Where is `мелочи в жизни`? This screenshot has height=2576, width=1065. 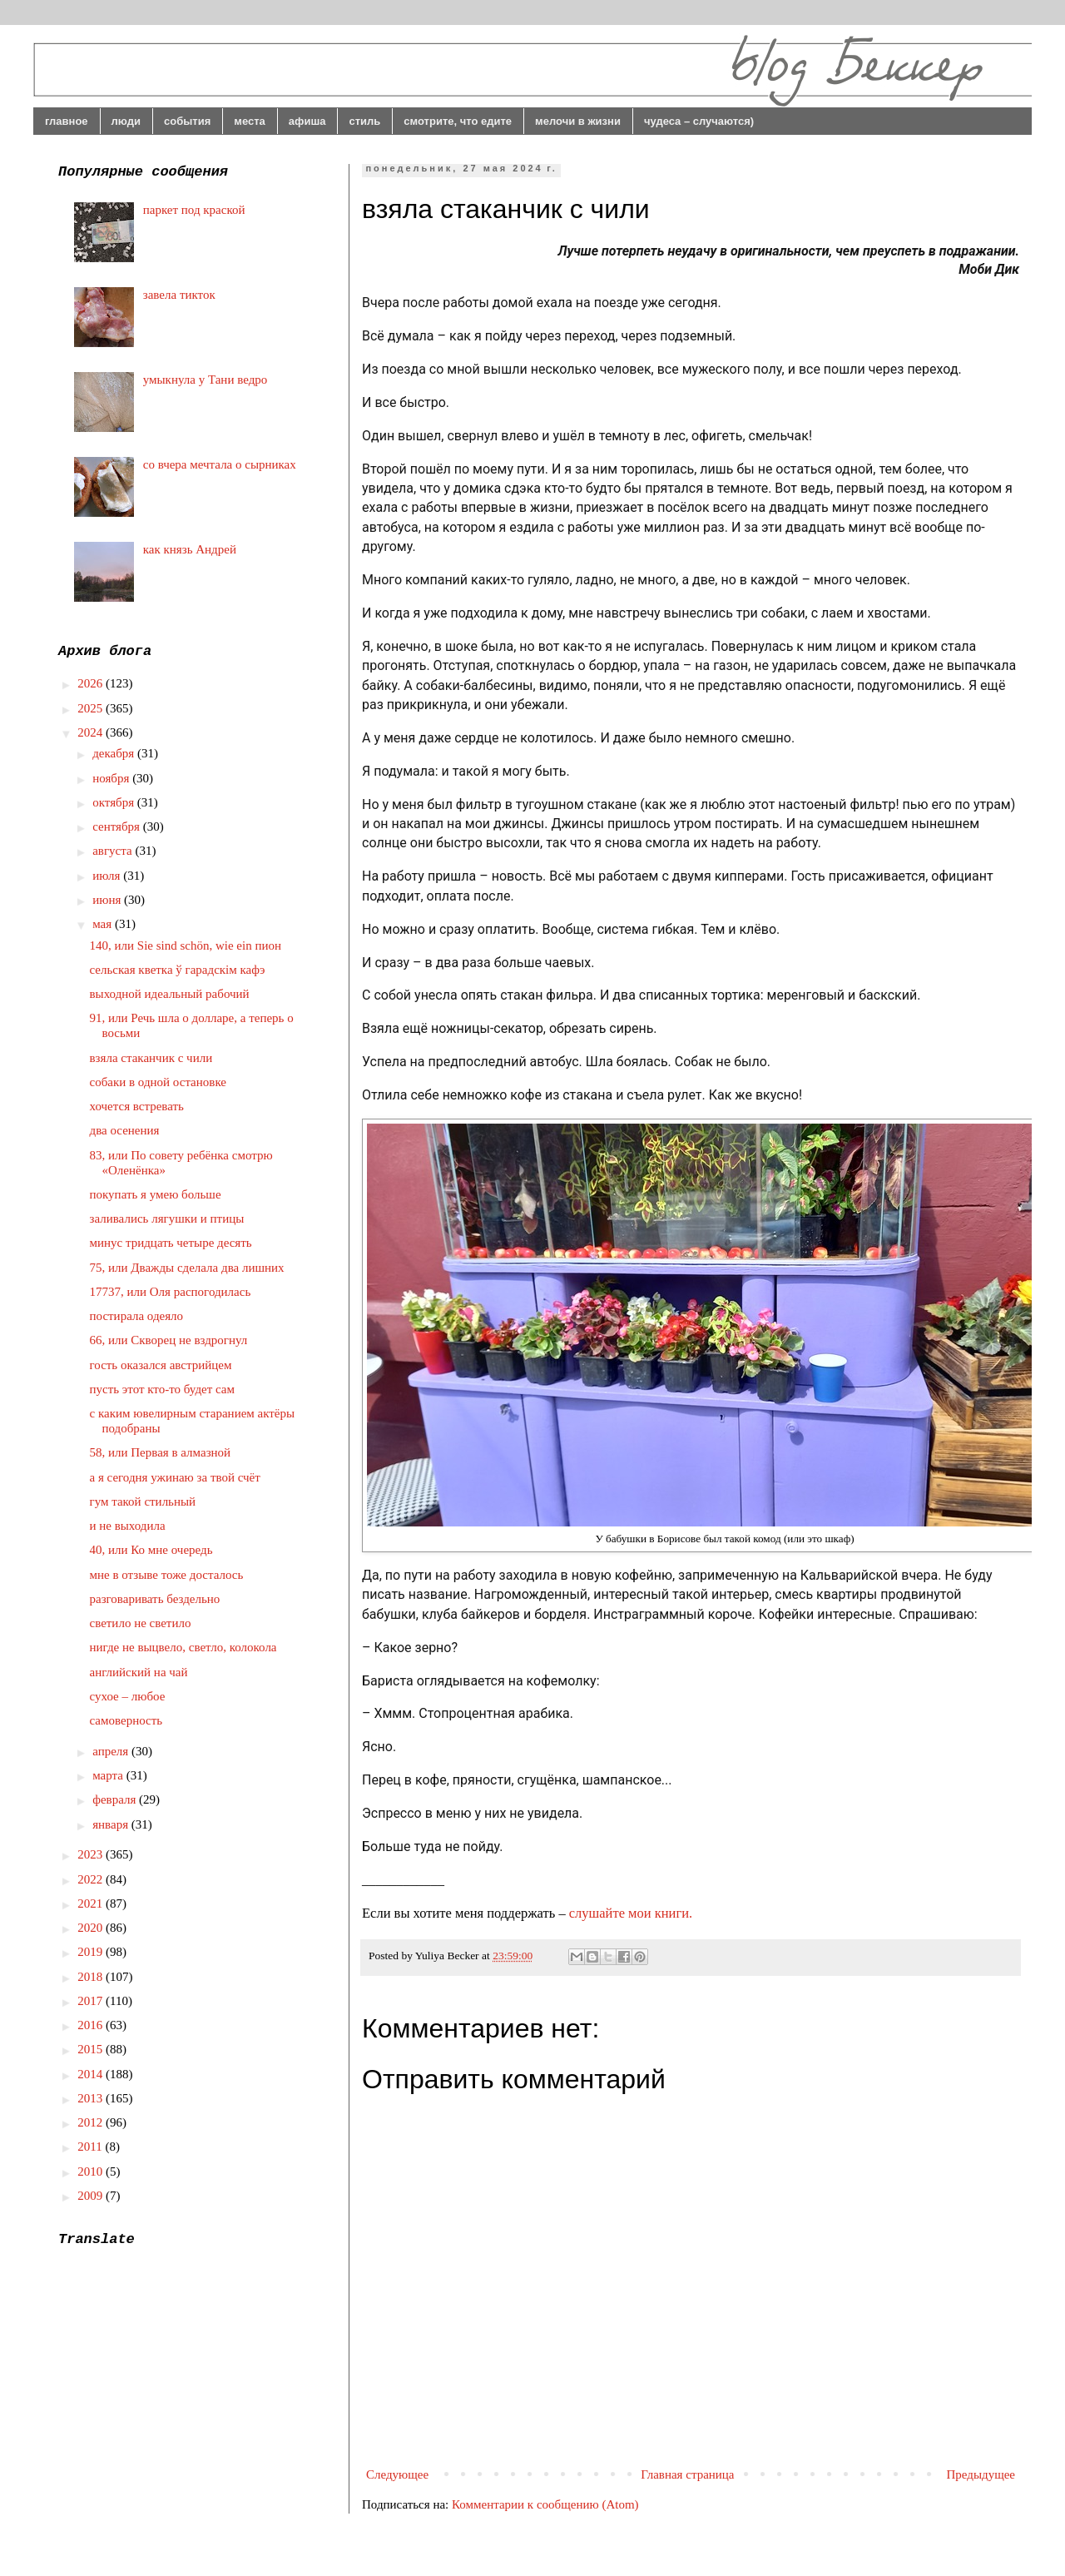
мелочи в жизни is located at coordinates (578, 121).